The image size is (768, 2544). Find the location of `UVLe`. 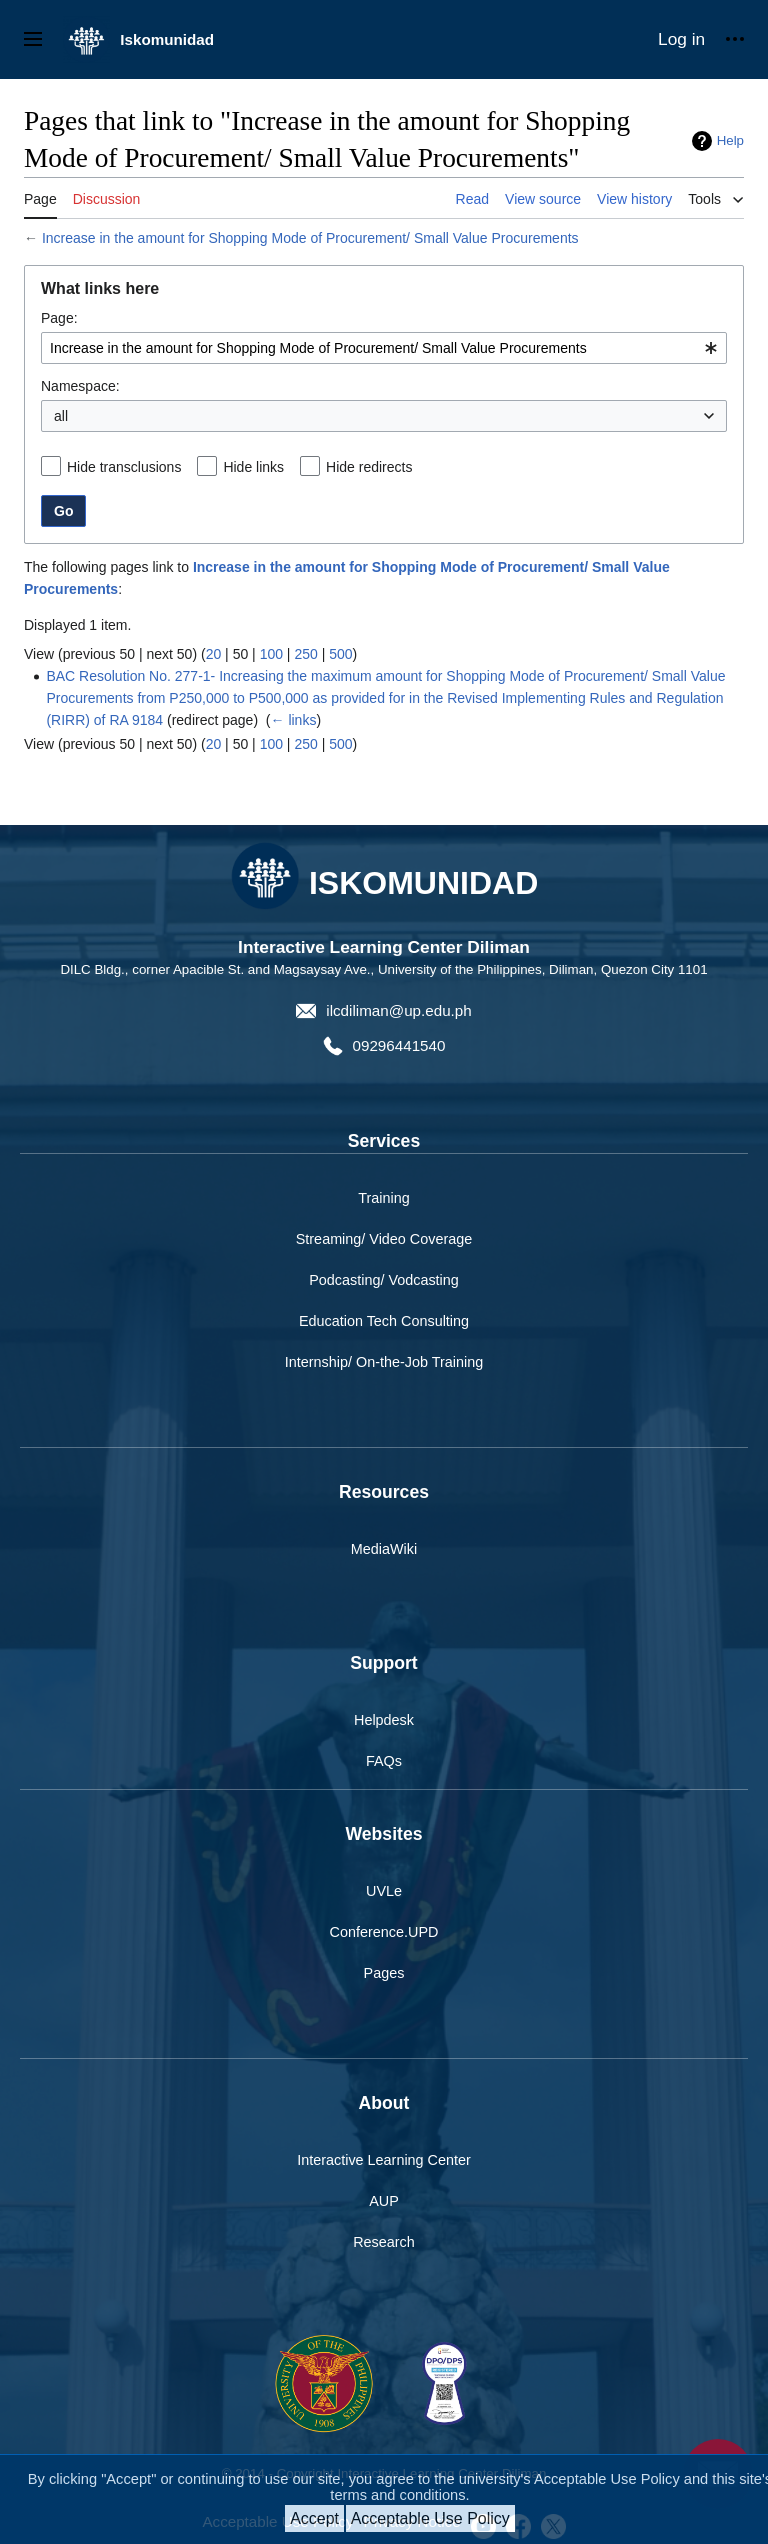

UVLe is located at coordinates (384, 1891).